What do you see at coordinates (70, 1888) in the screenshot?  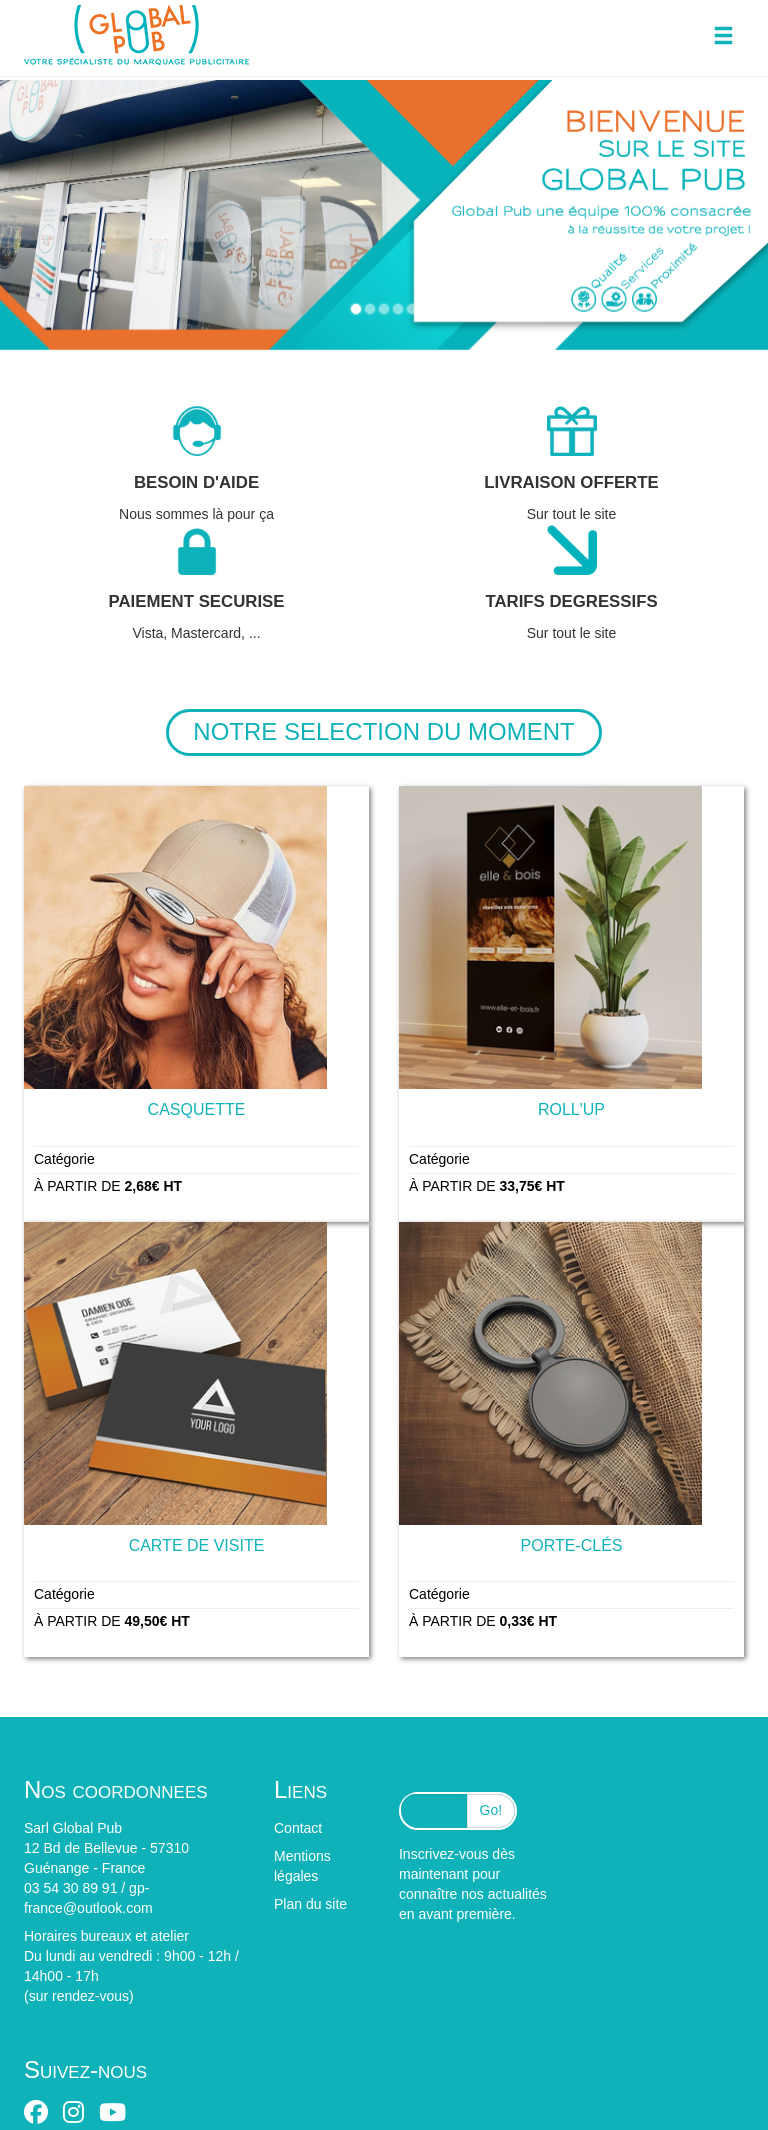 I see `03 54 30 89 91` at bounding box center [70, 1888].